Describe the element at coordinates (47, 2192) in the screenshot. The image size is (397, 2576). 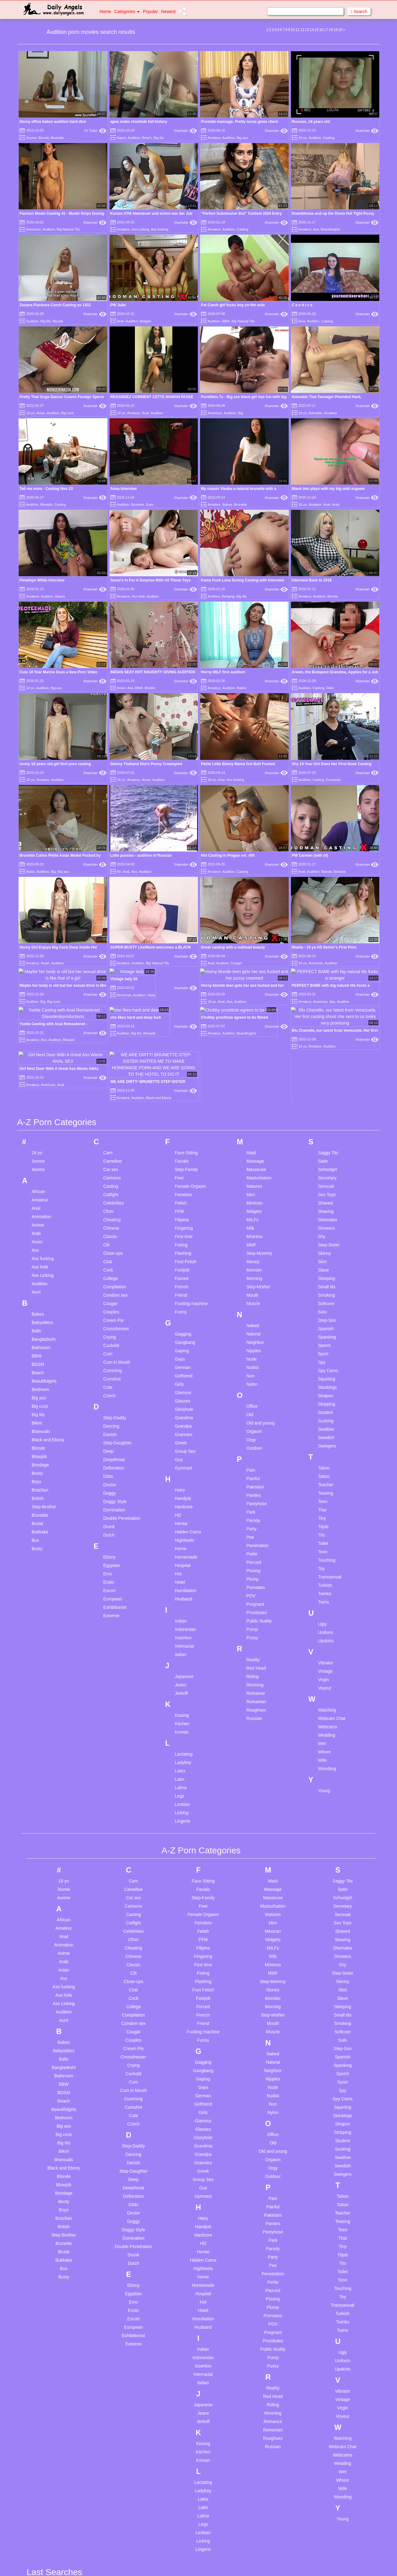
I see `African bbw` at that location.